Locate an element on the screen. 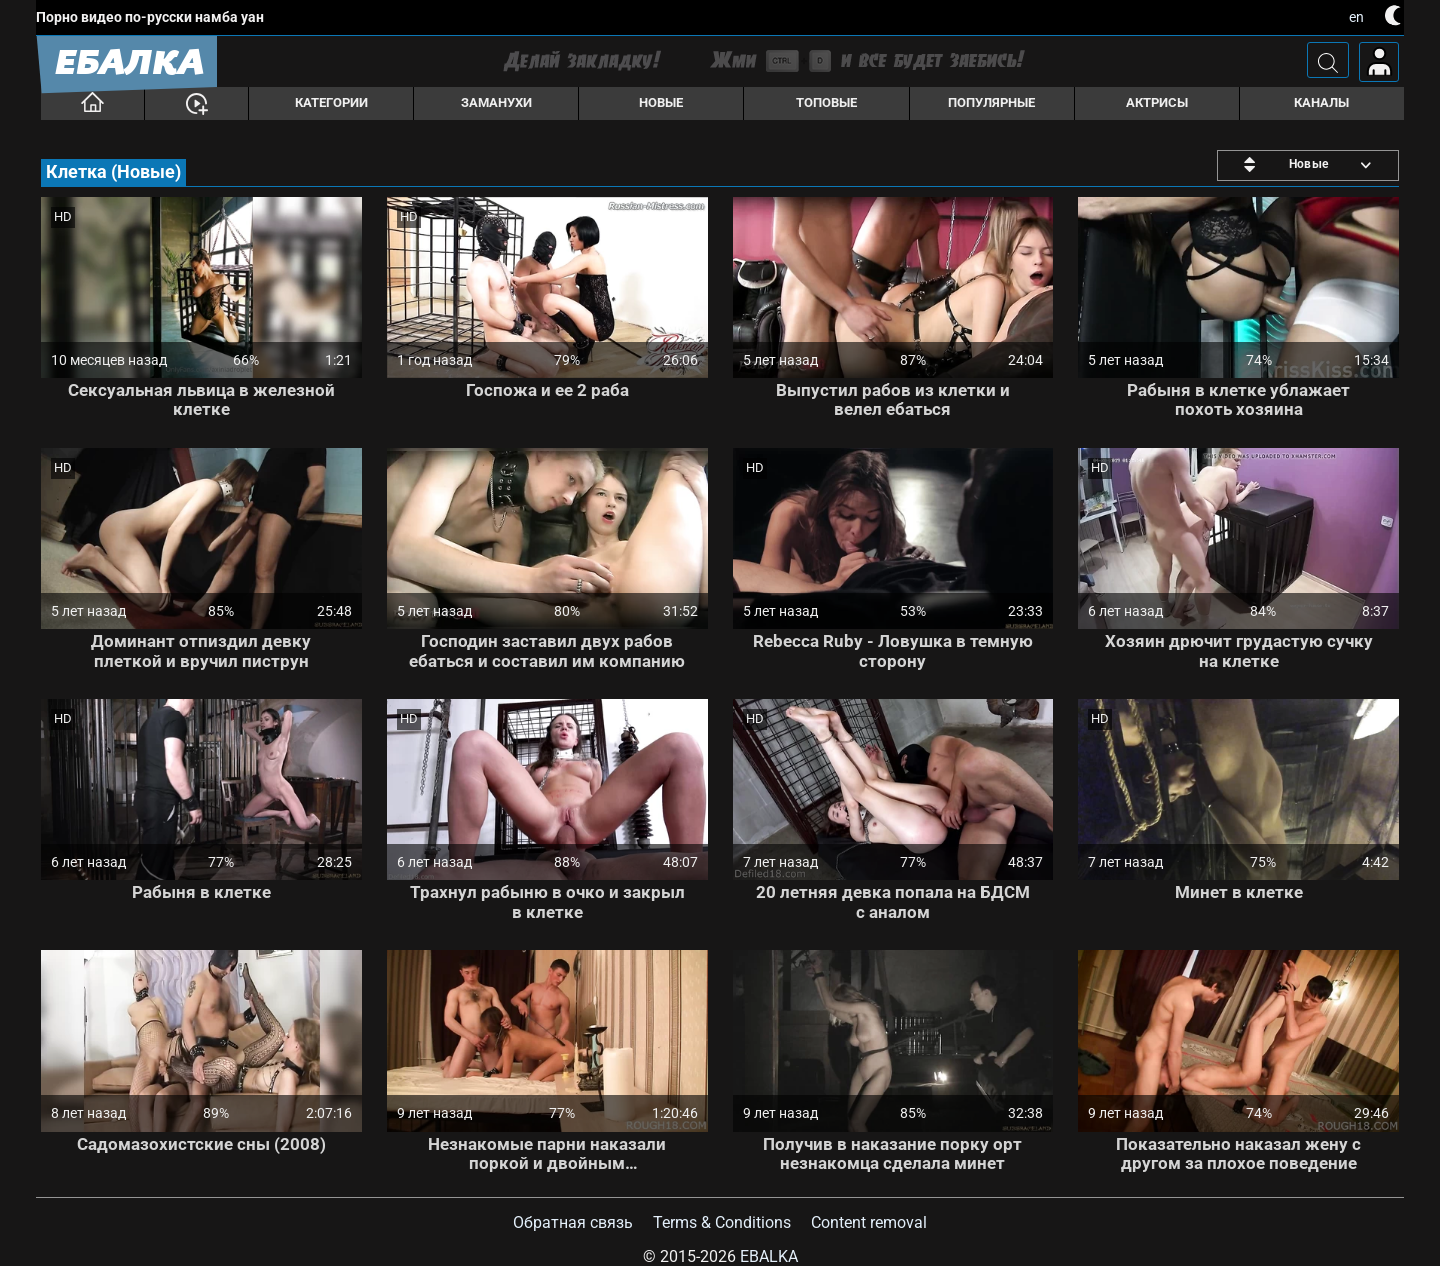 Image resolution: width=1440 pixels, height=1266 pixels. Новые is located at coordinates (661, 102).